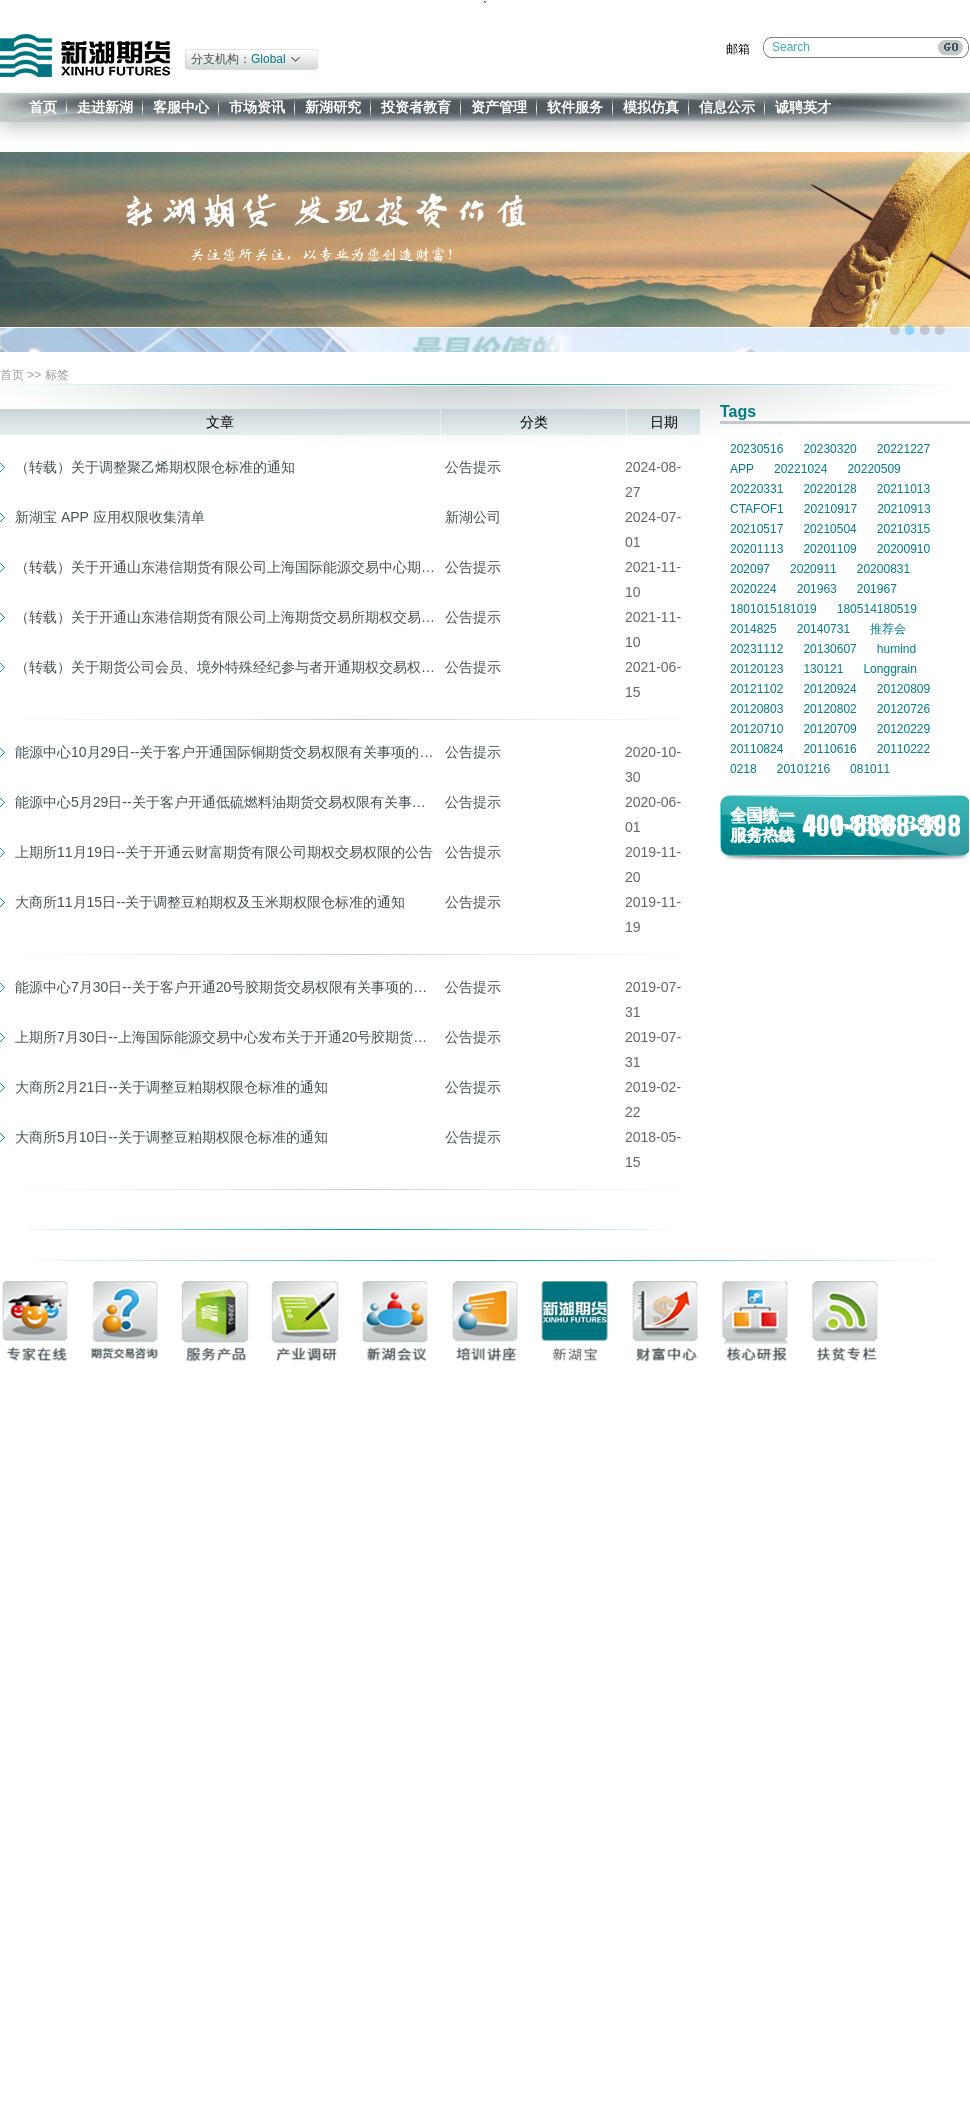  I want to click on 推荐会, so click(888, 629).